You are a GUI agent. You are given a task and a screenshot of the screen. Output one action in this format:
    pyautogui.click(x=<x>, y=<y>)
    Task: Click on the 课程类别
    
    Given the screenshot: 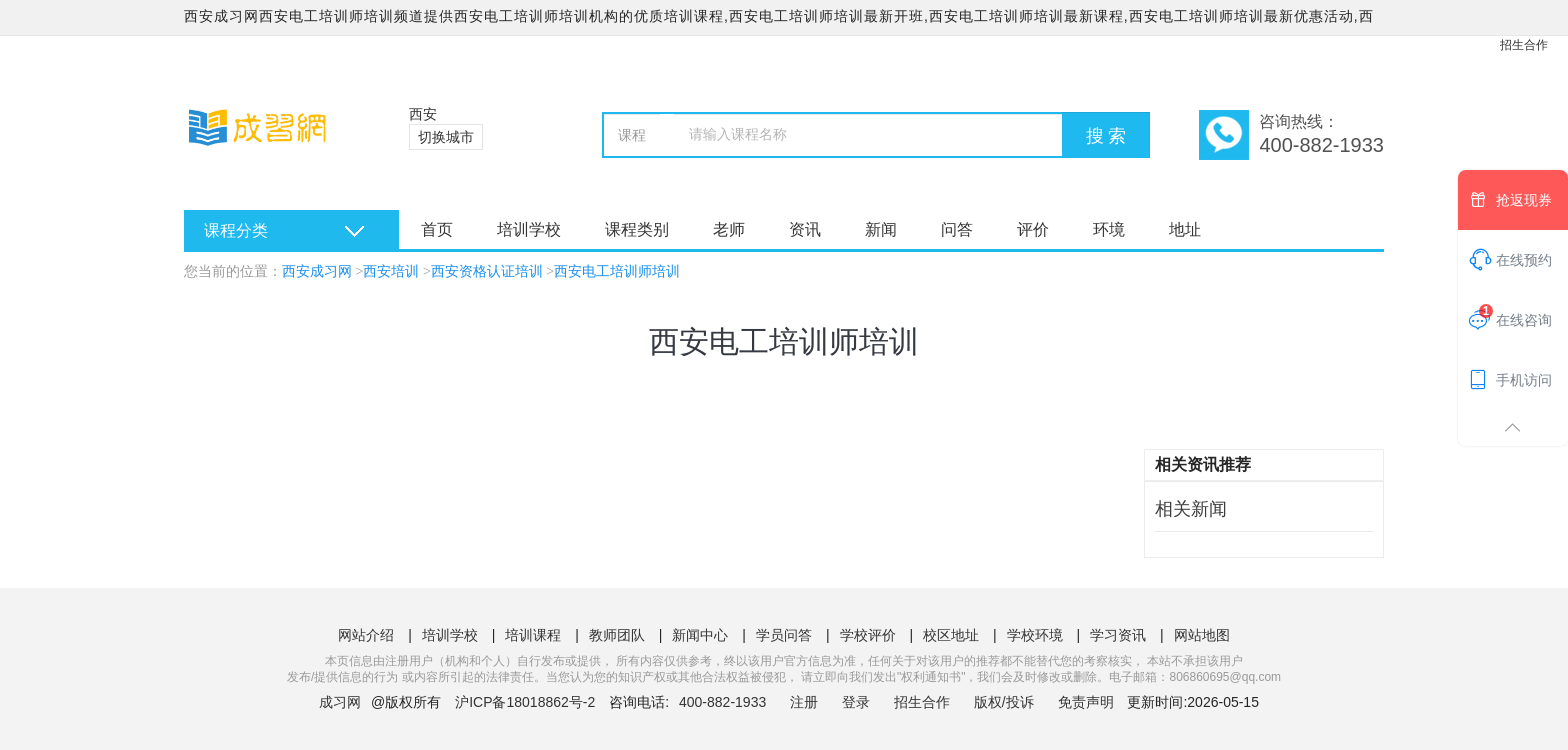 What is the action you would take?
    pyautogui.click(x=637, y=229)
    